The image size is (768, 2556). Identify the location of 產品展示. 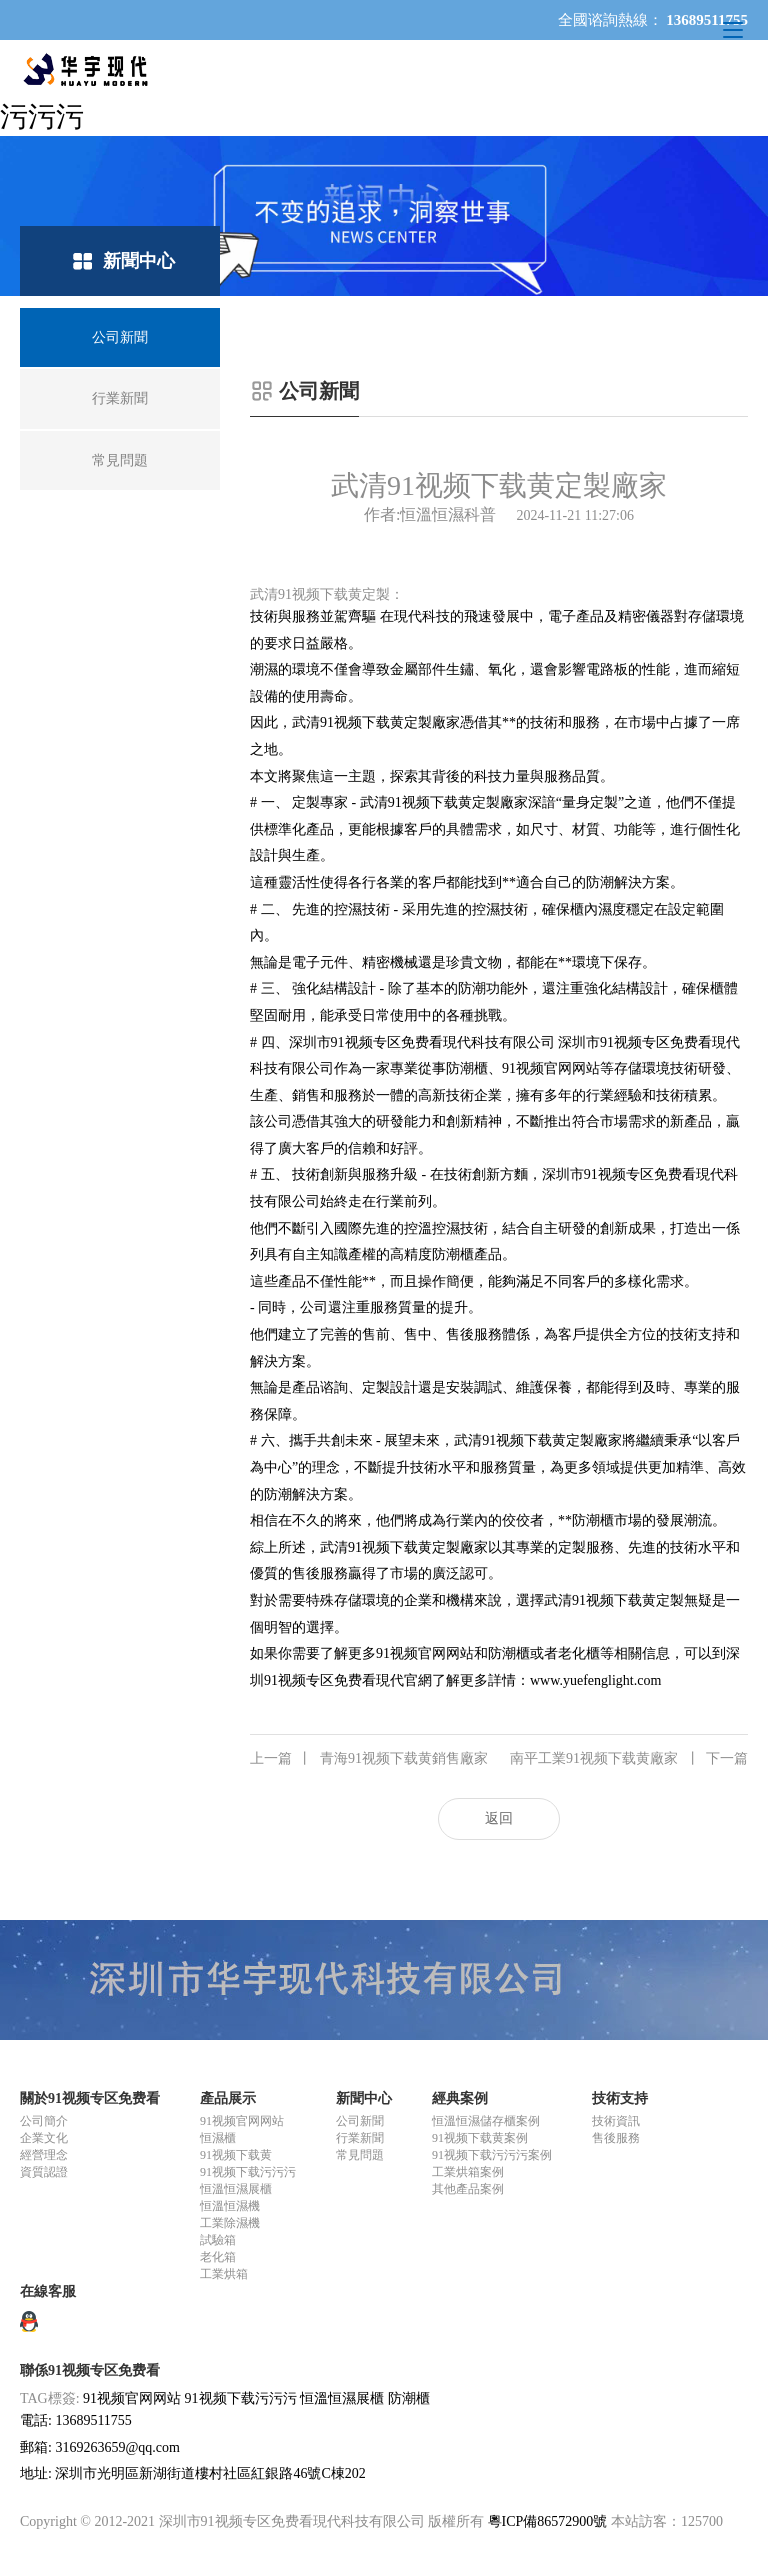
(228, 2098).